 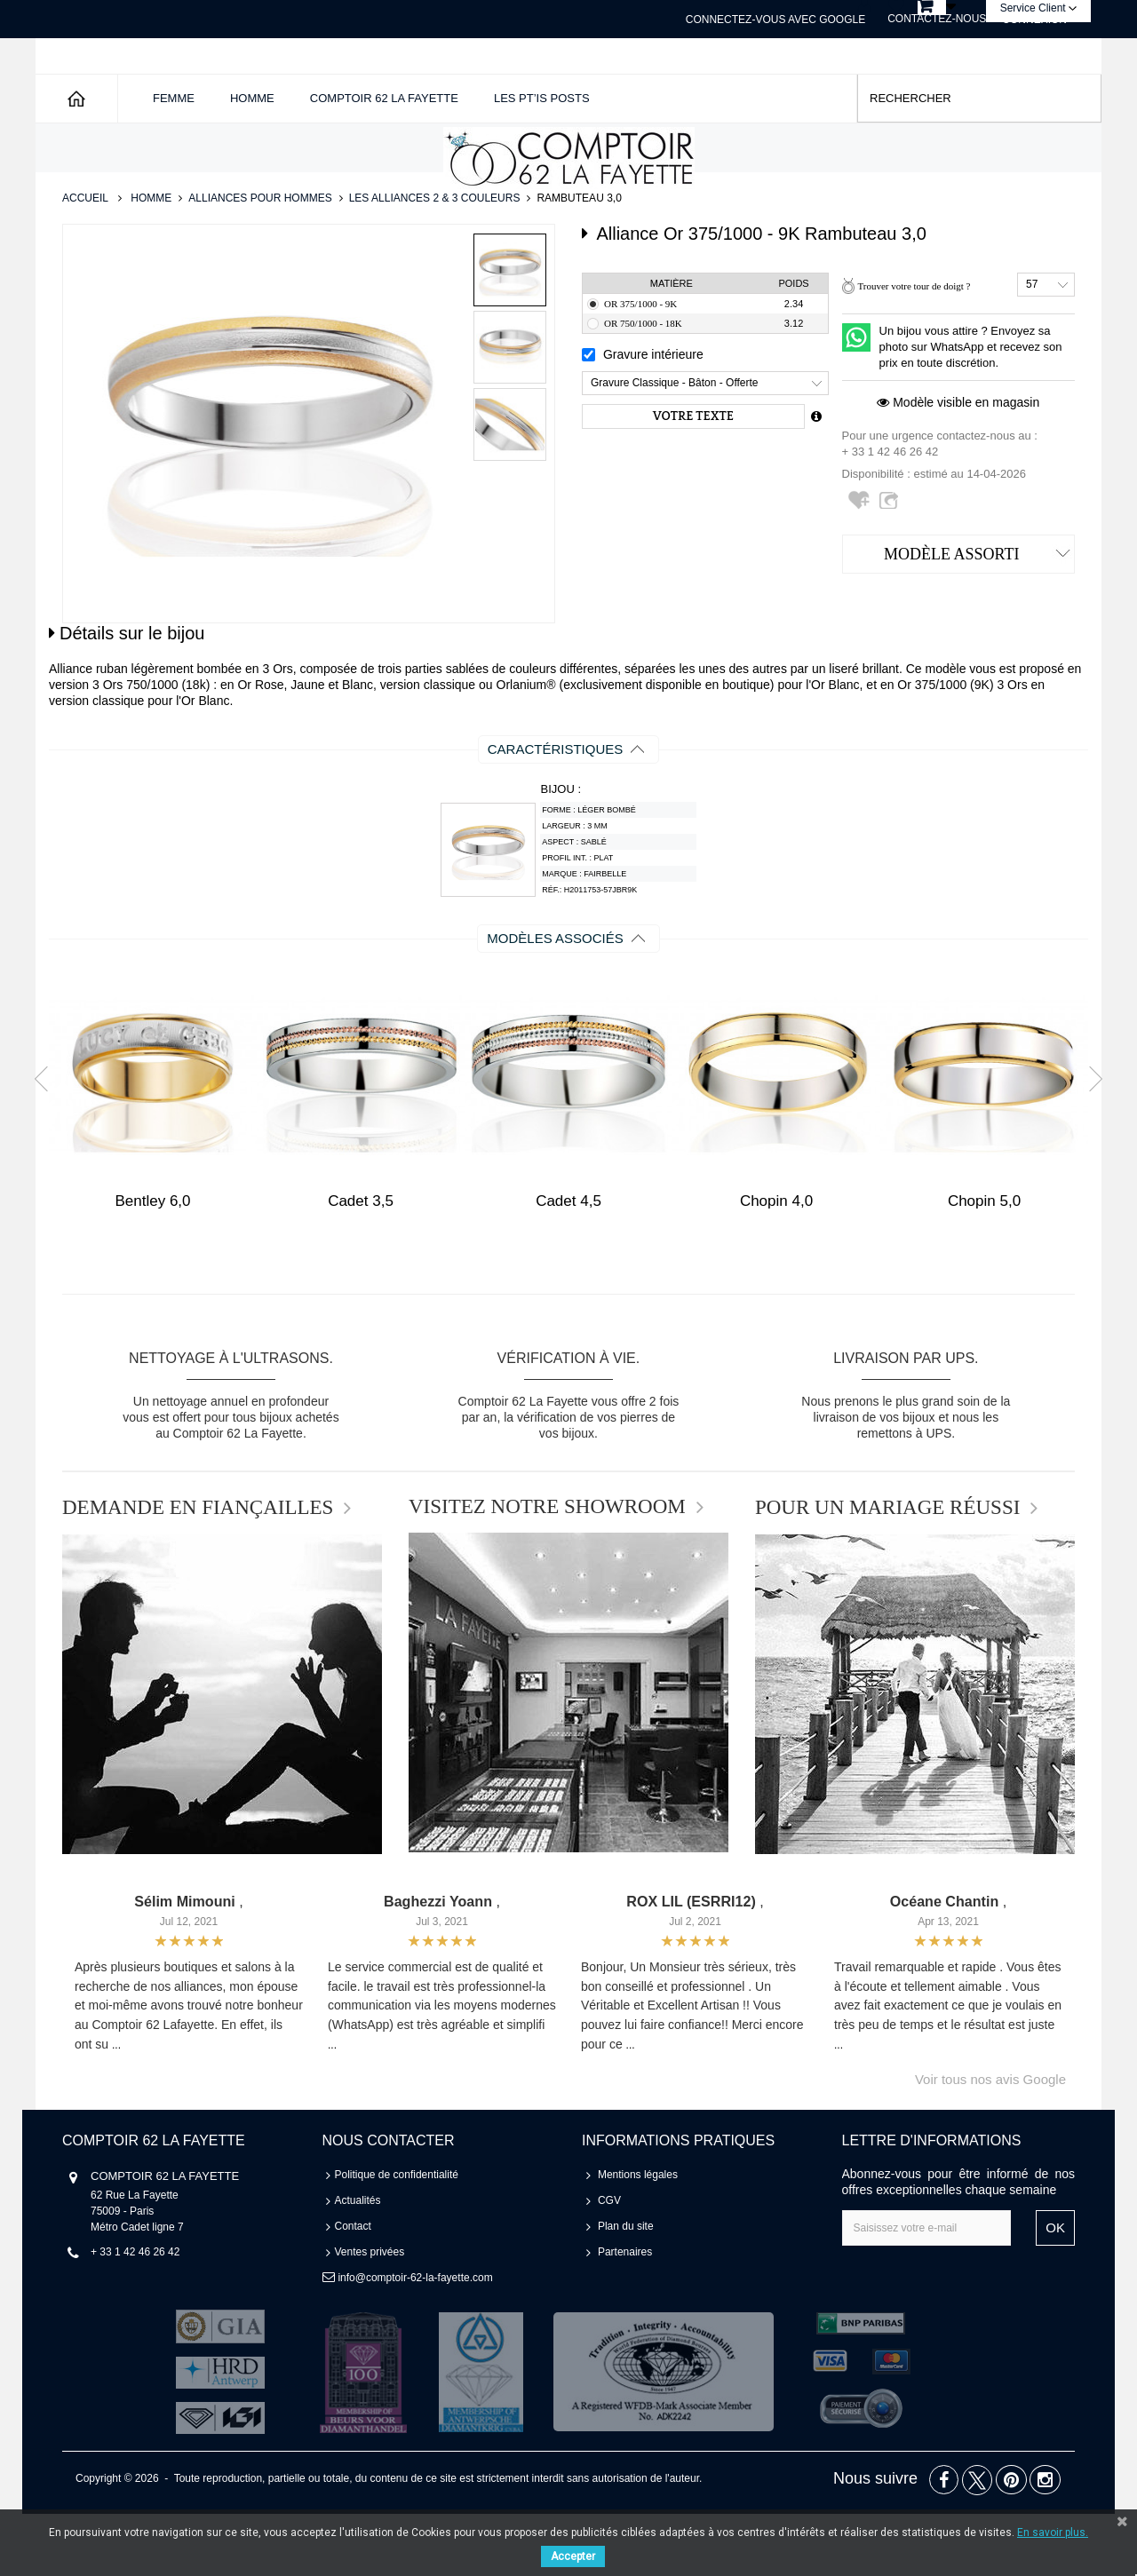 I want to click on POUR UN MARIAGE RÉUSSI, so click(x=887, y=1570).